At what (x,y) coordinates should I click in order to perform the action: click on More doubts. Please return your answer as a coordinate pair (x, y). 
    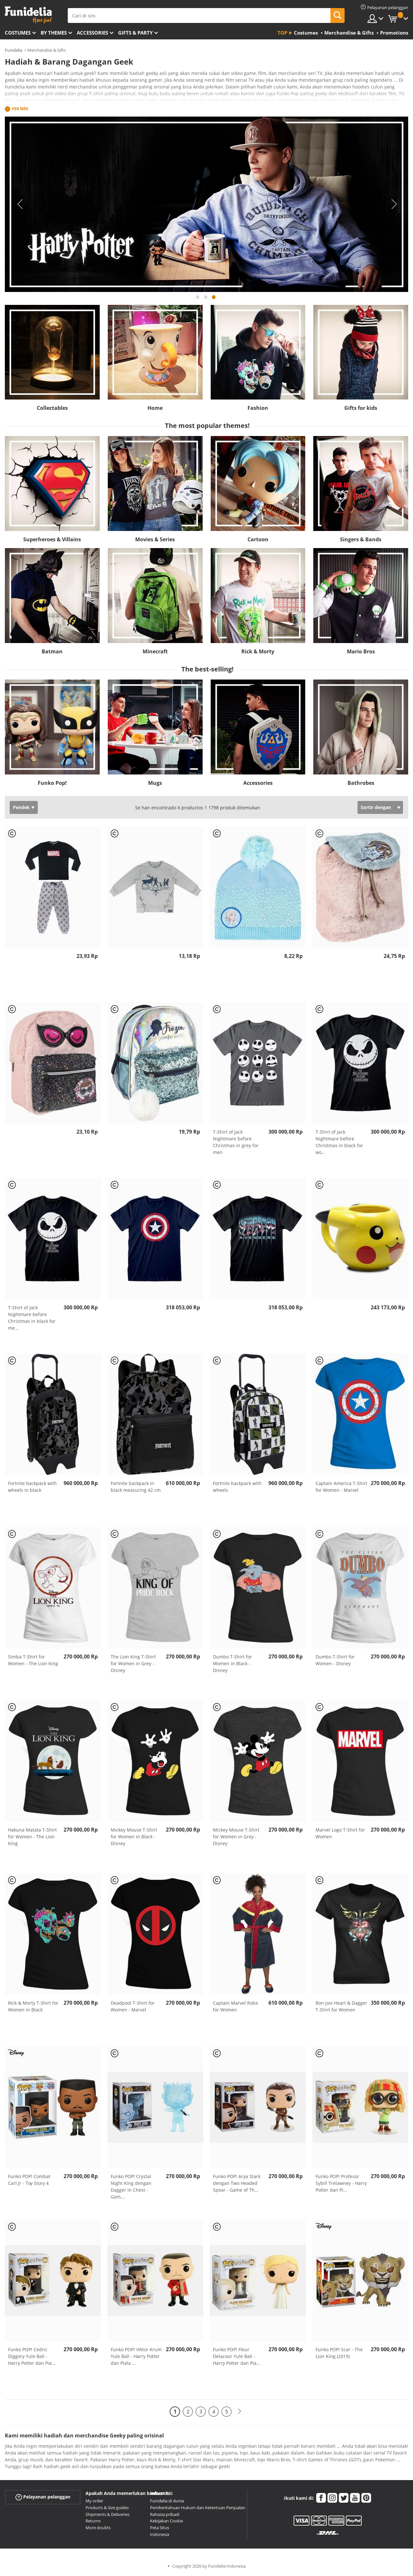
    Looking at the image, I should click on (98, 2527).